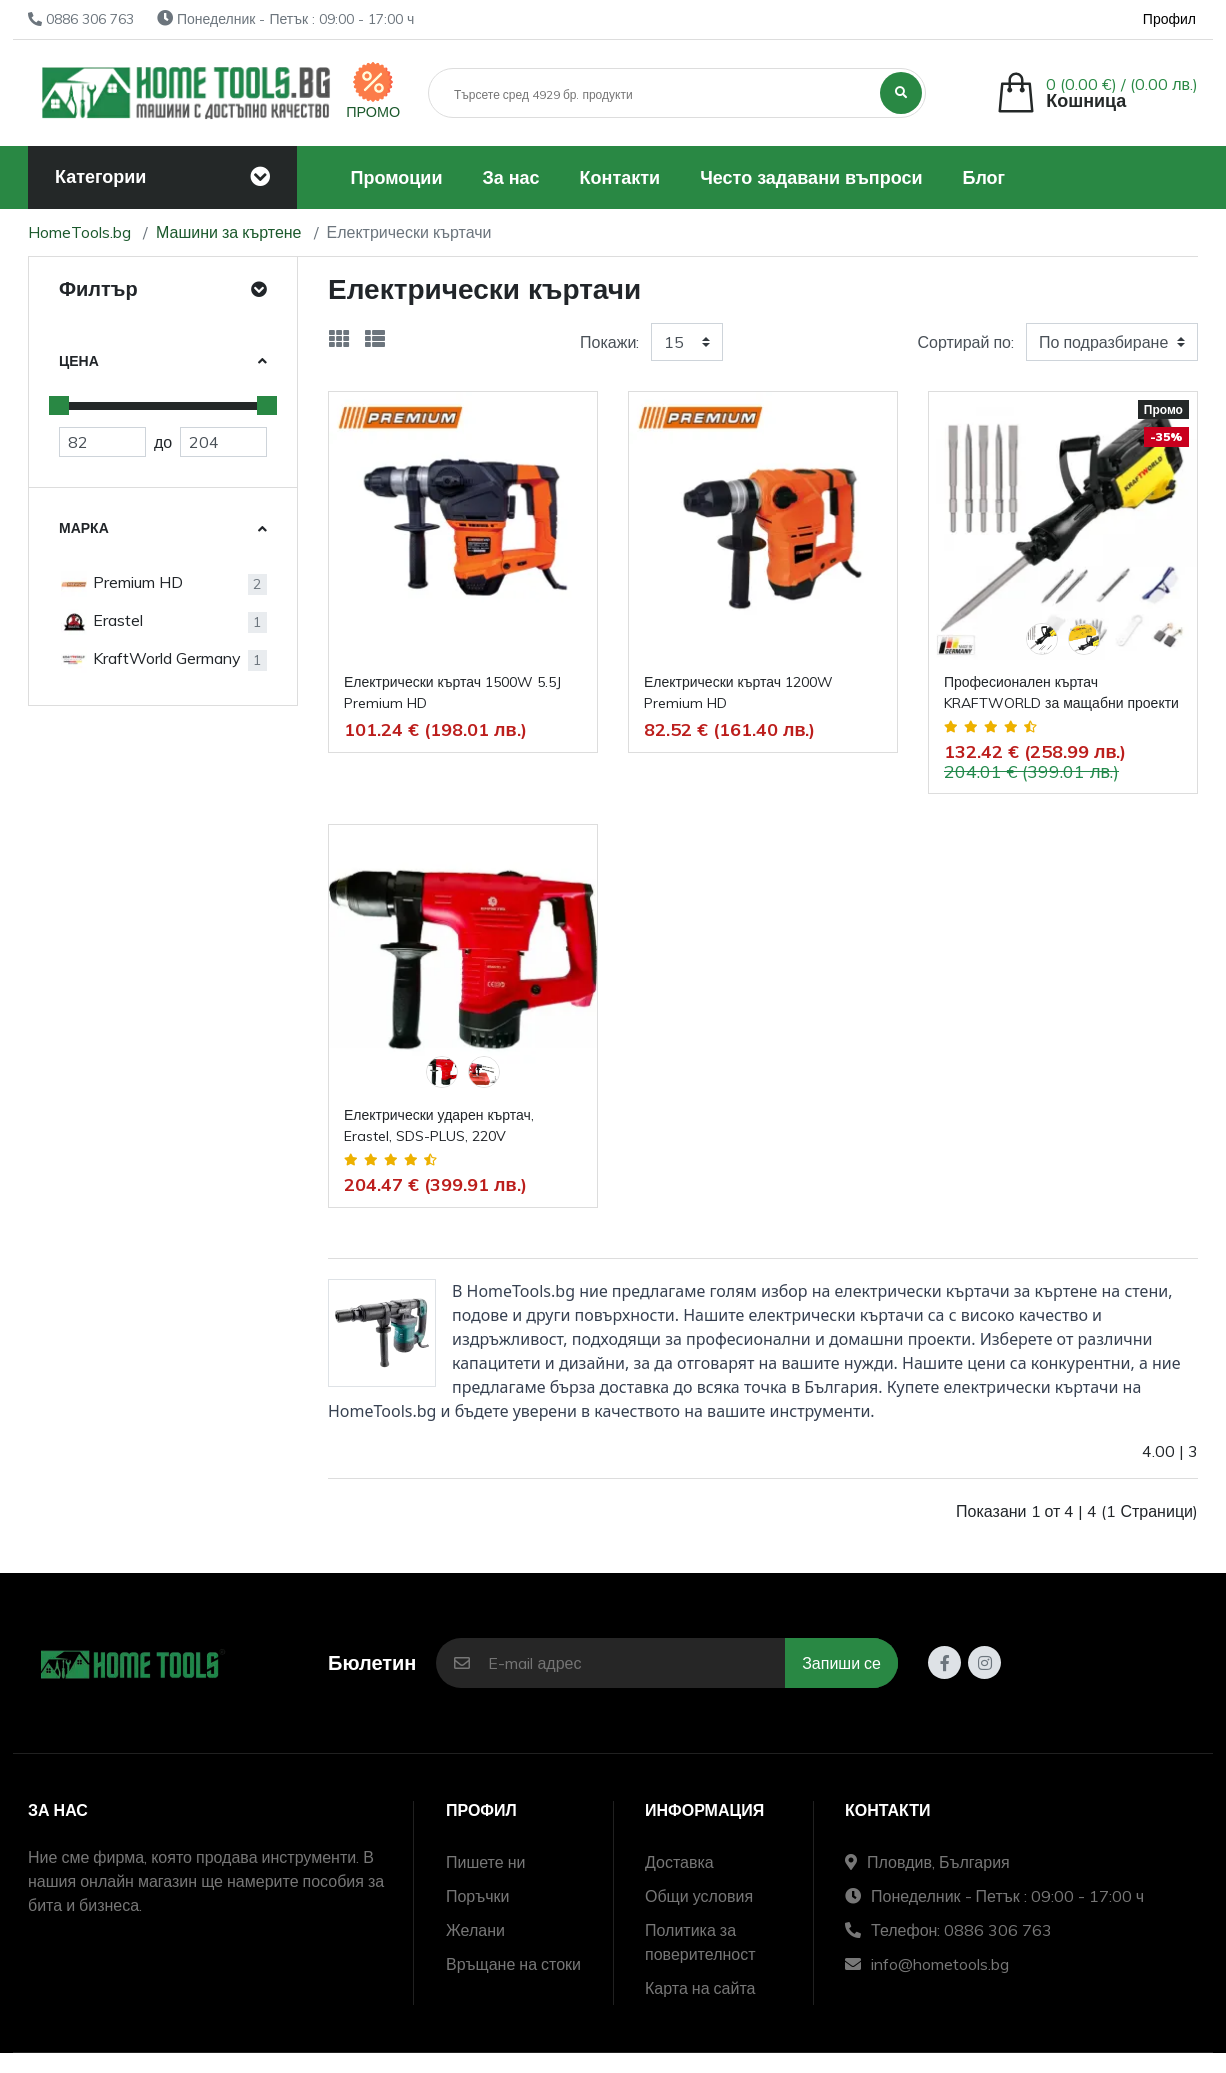 The image size is (1226, 2073). What do you see at coordinates (700, 1988) in the screenshot?
I see `Карта на сайта` at bounding box center [700, 1988].